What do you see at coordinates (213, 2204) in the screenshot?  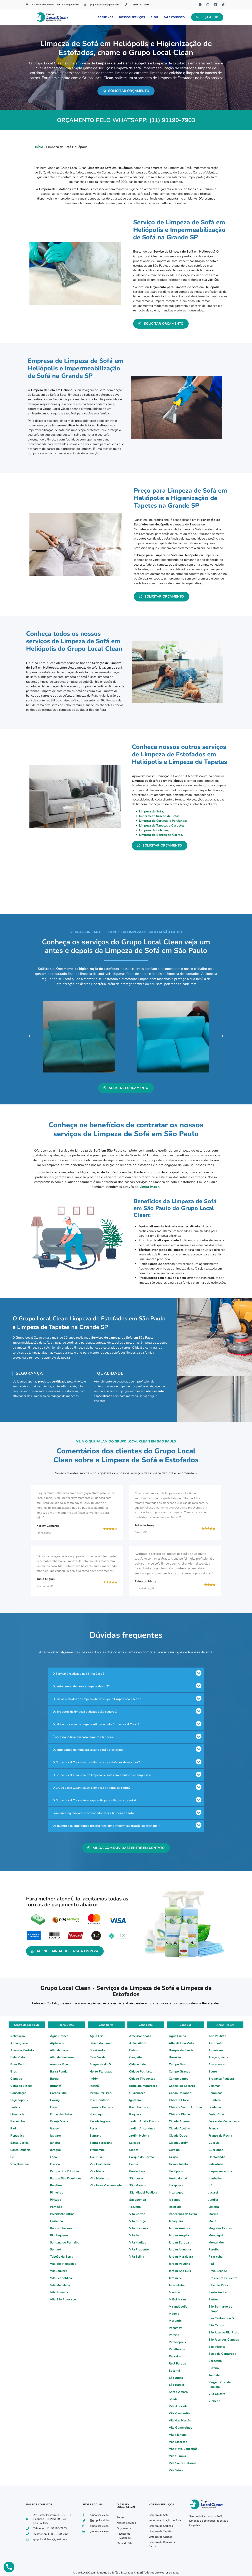 I see `Limeira` at bounding box center [213, 2204].